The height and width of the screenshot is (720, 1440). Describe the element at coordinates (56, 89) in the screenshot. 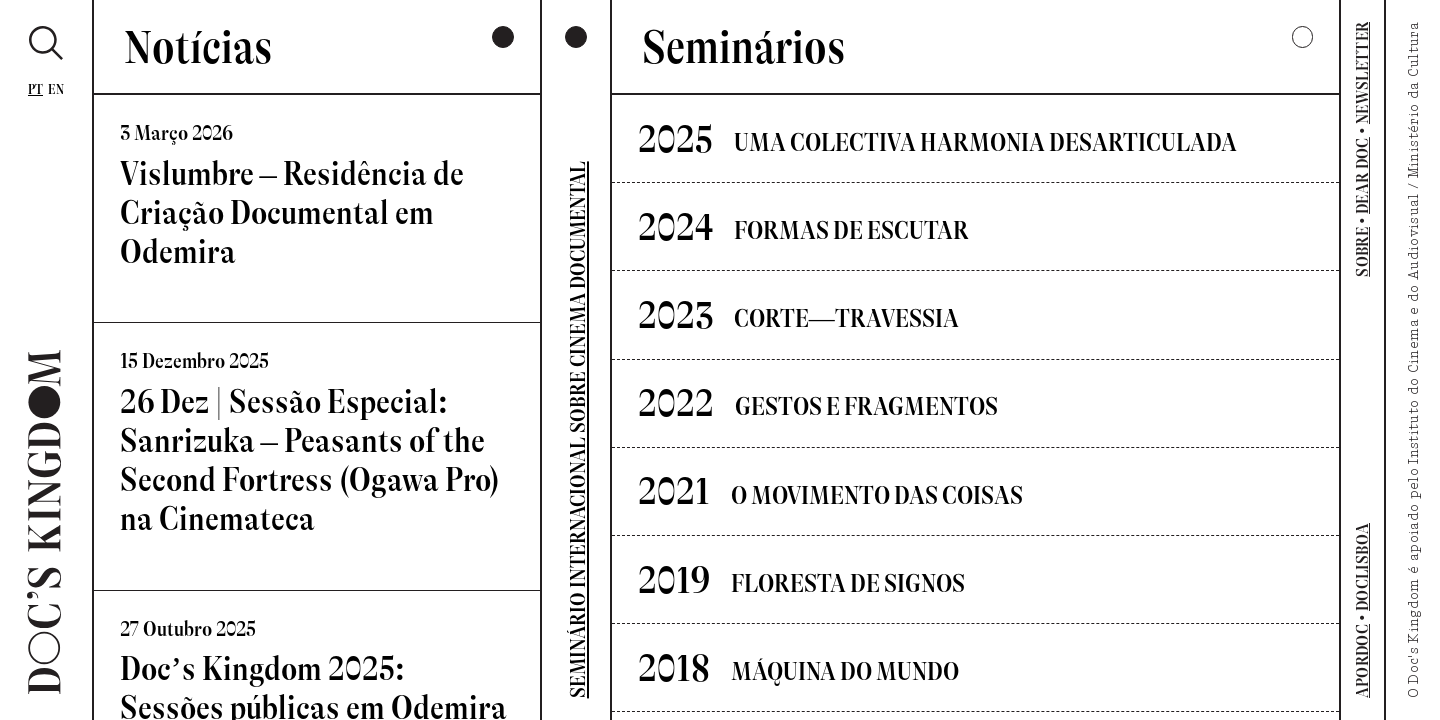

I see `En` at that location.